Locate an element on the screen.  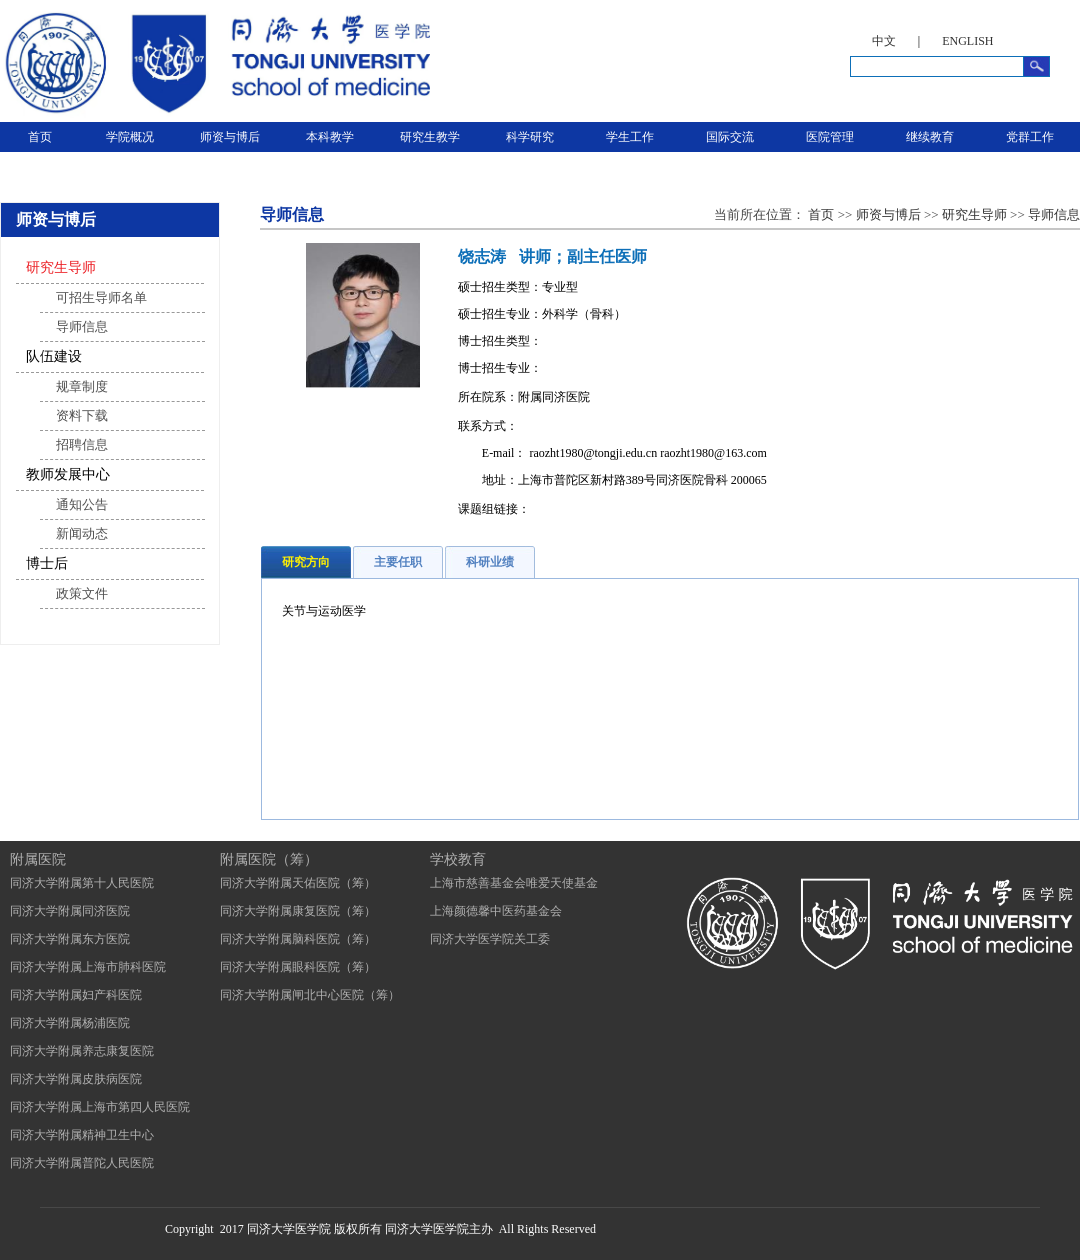
同济大学附属眼科医院（筹） is located at coordinates (298, 967).